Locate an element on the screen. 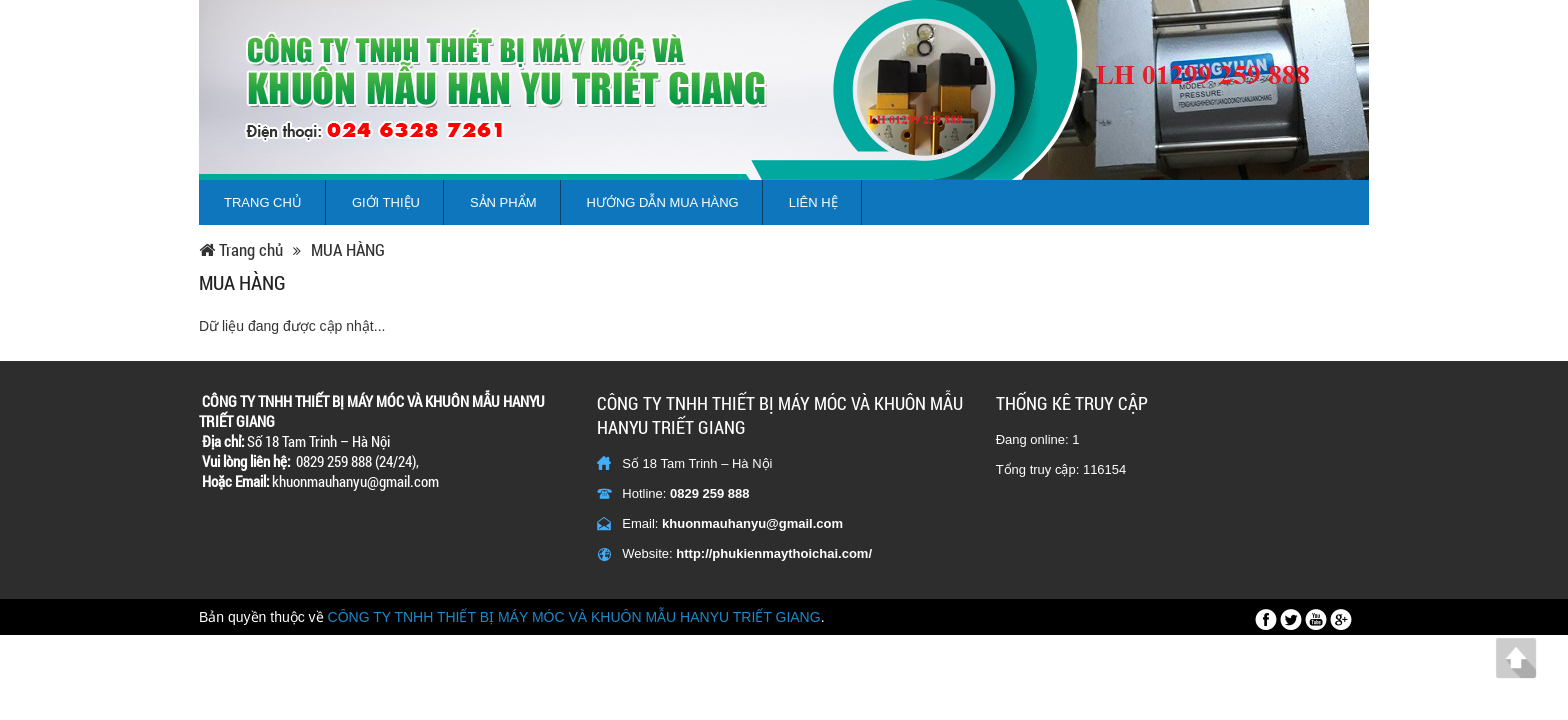 The image size is (1568, 720). Hướng dẫn mua hàng is located at coordinates (663, 202).